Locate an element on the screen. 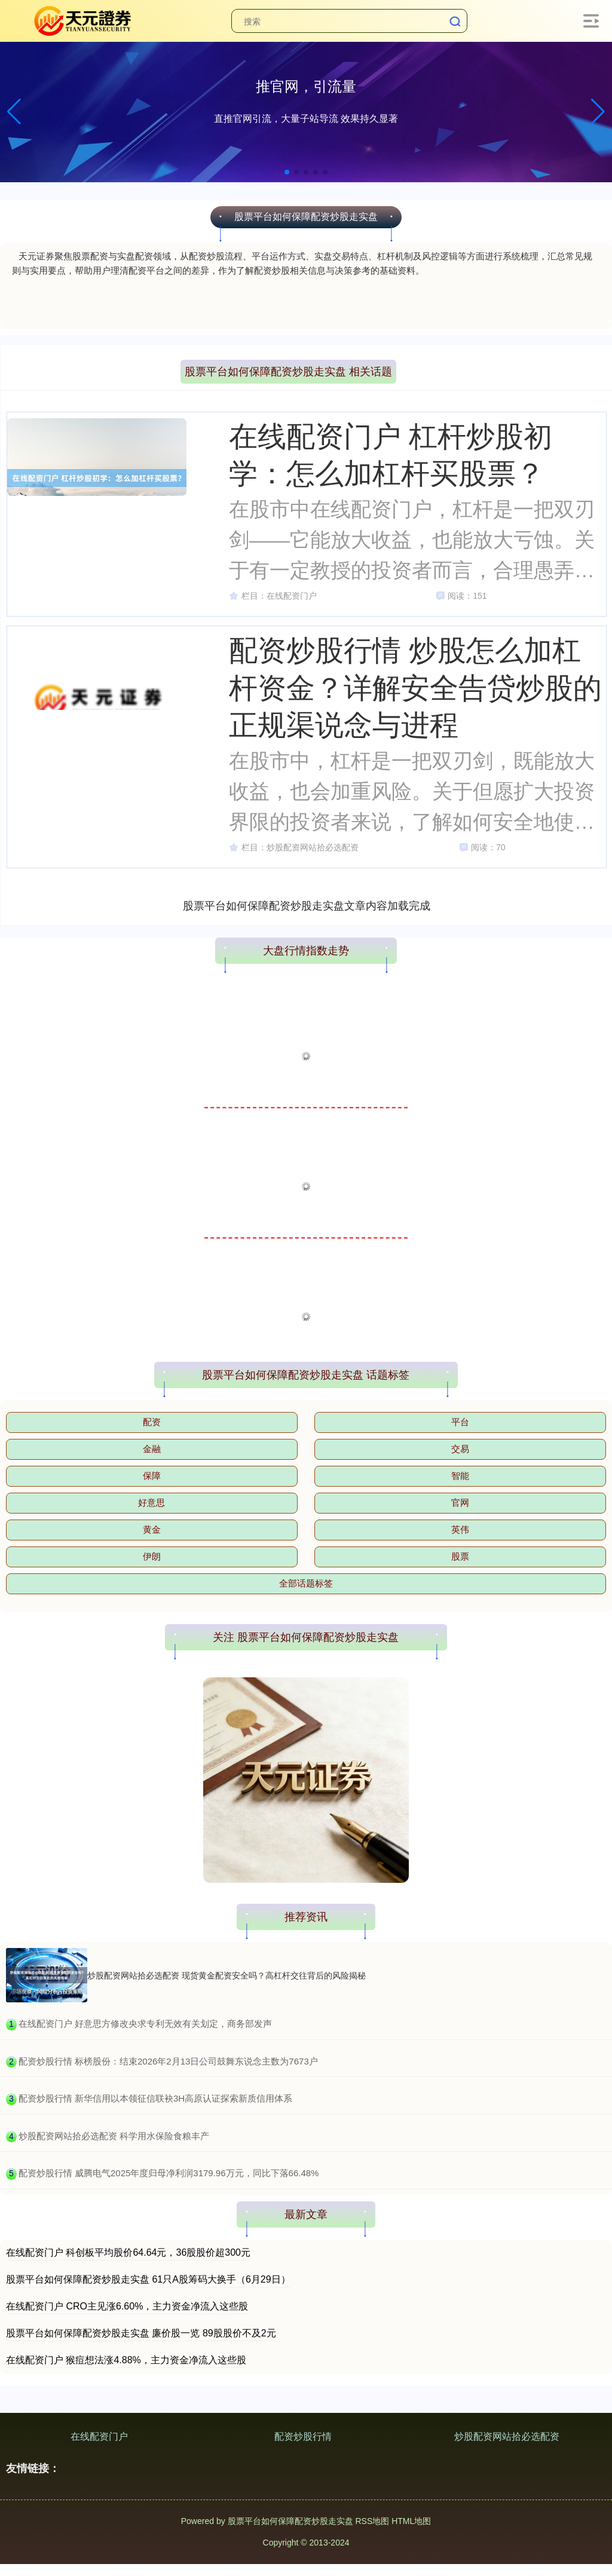 This screenshot has width=612, height=2576. 保障 is located at coordinates (152, 1476).